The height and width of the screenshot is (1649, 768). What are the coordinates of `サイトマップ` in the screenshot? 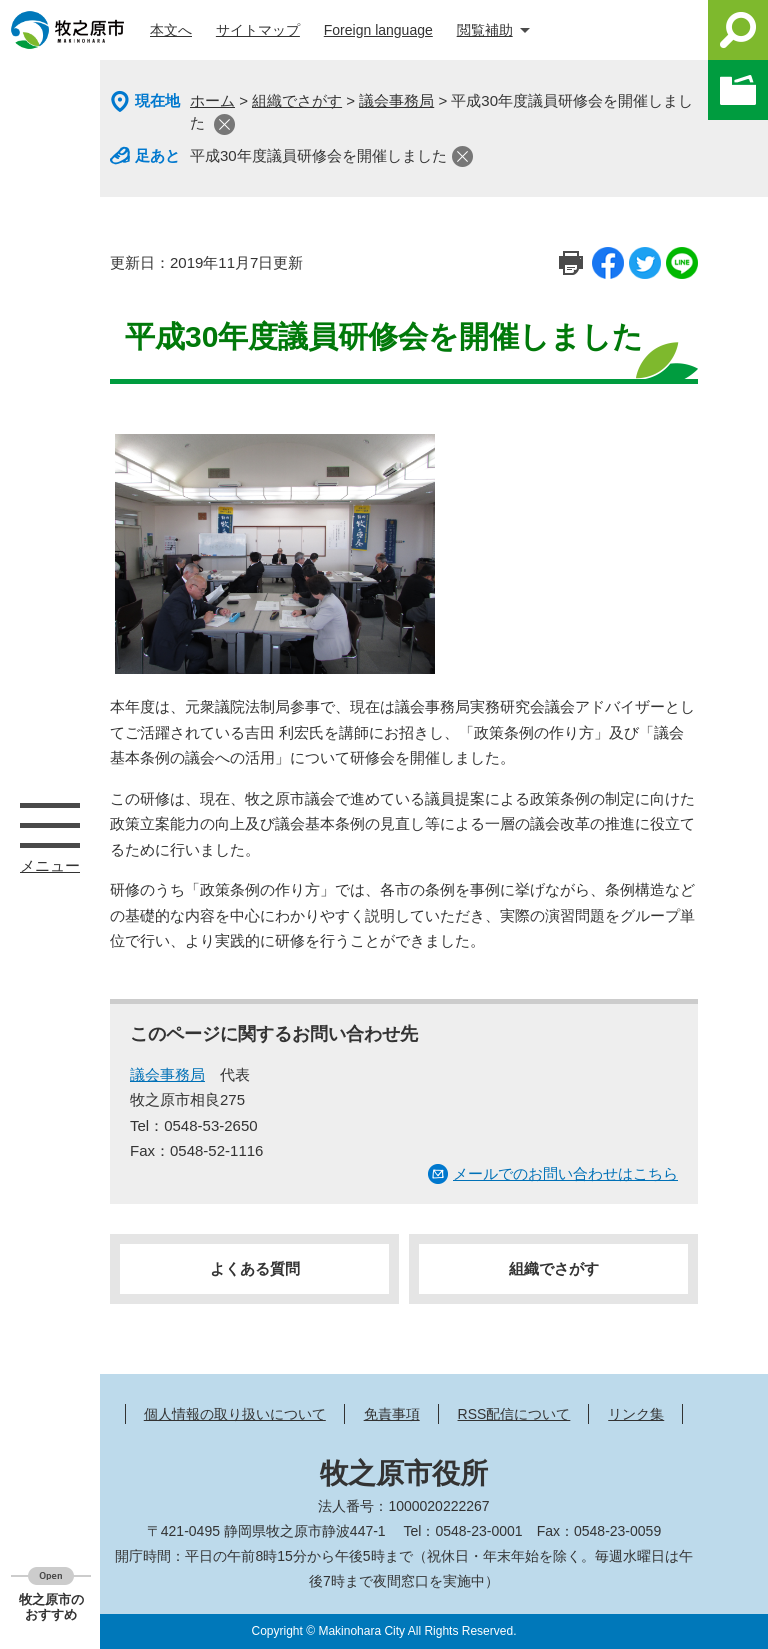 It's located at (258, 30).